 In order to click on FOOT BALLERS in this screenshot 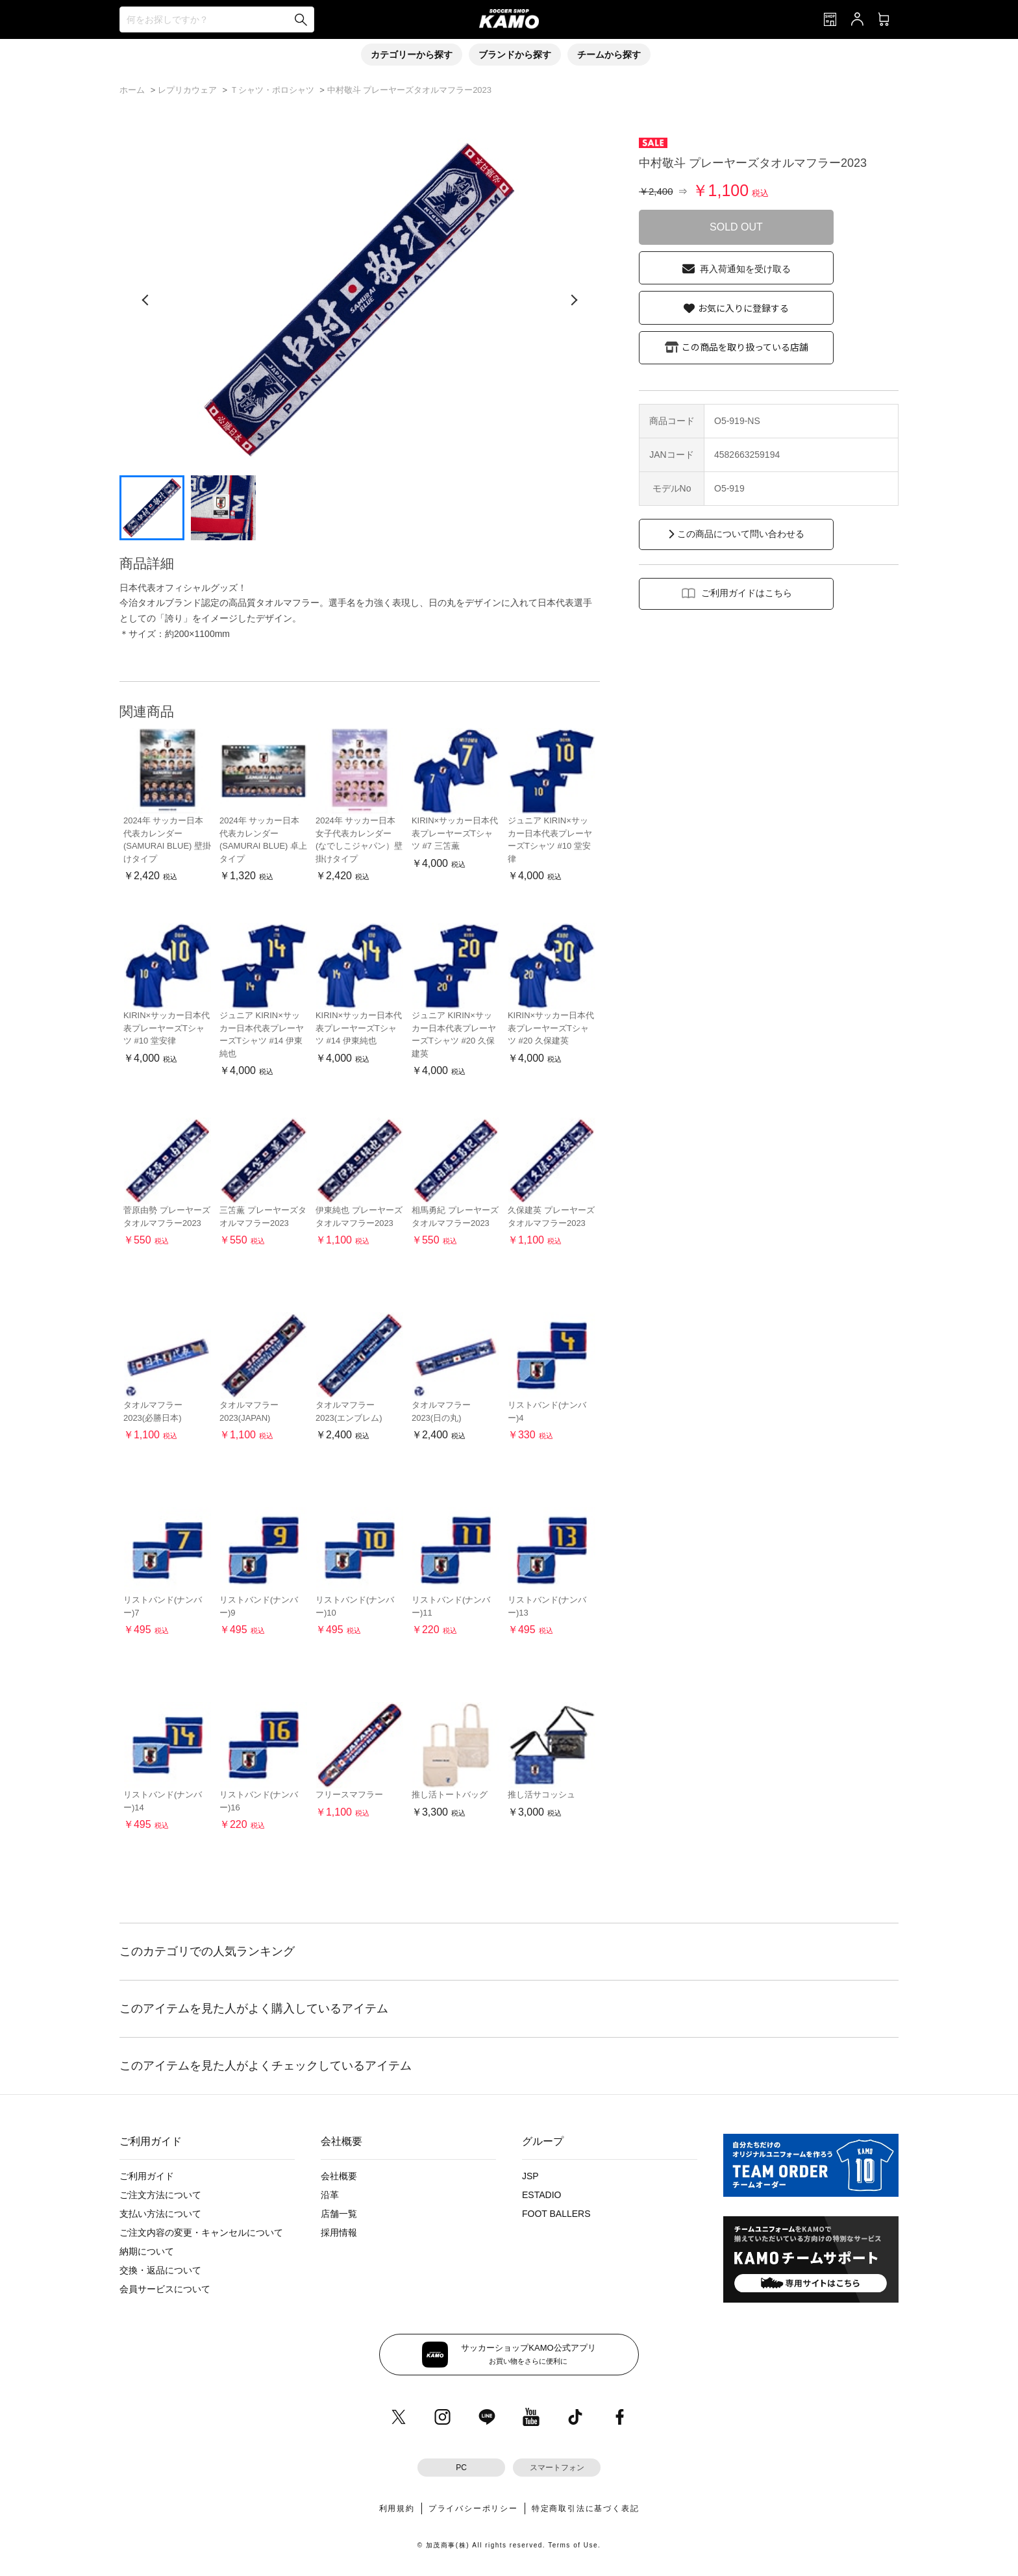, I will do `click(556, 2213)`.